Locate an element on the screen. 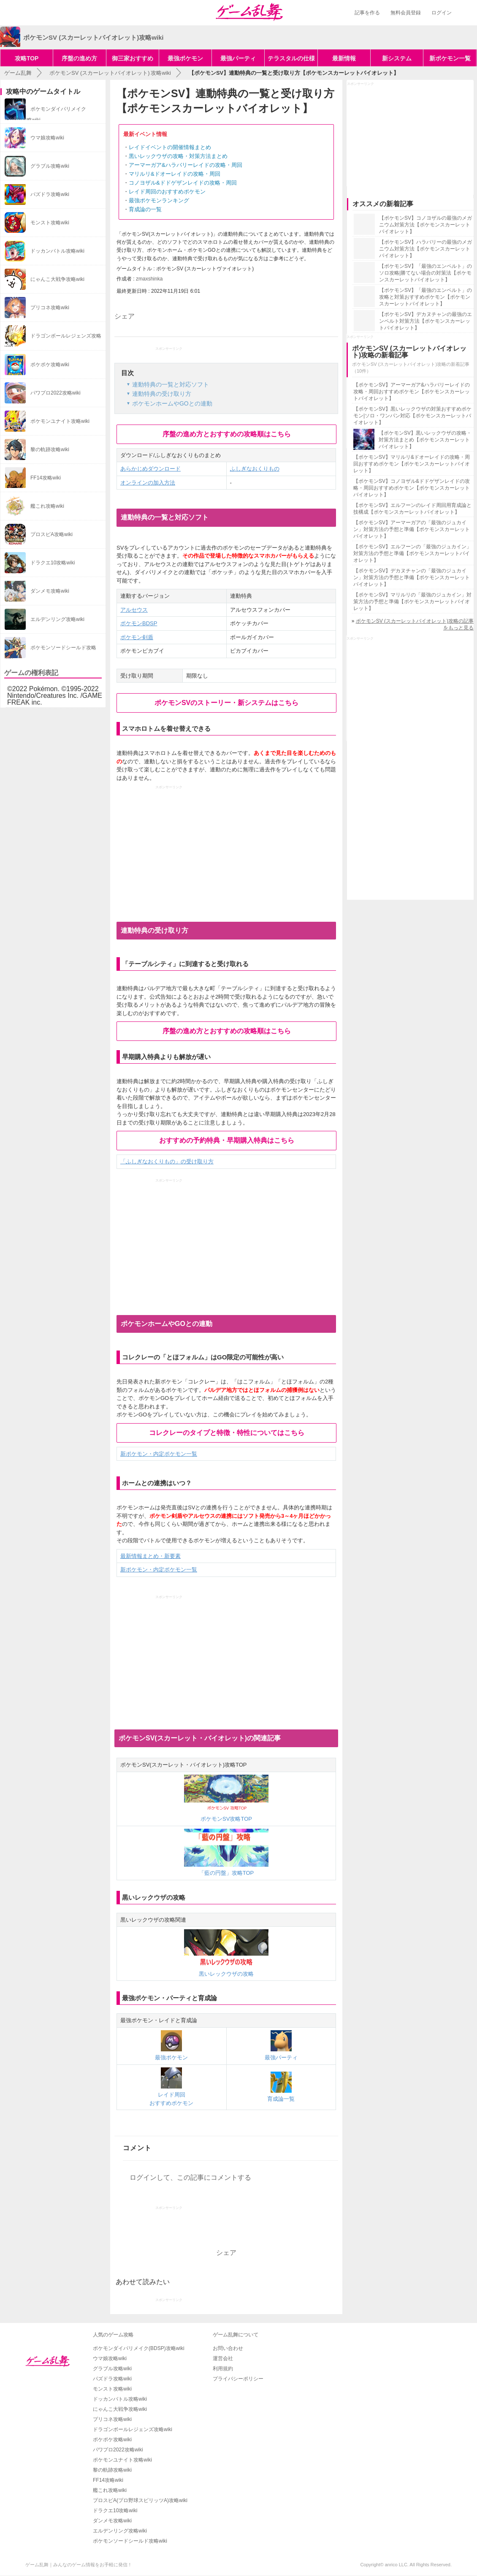  レイドイベントの開催情報まとめ is located at coordinates (170, 147).